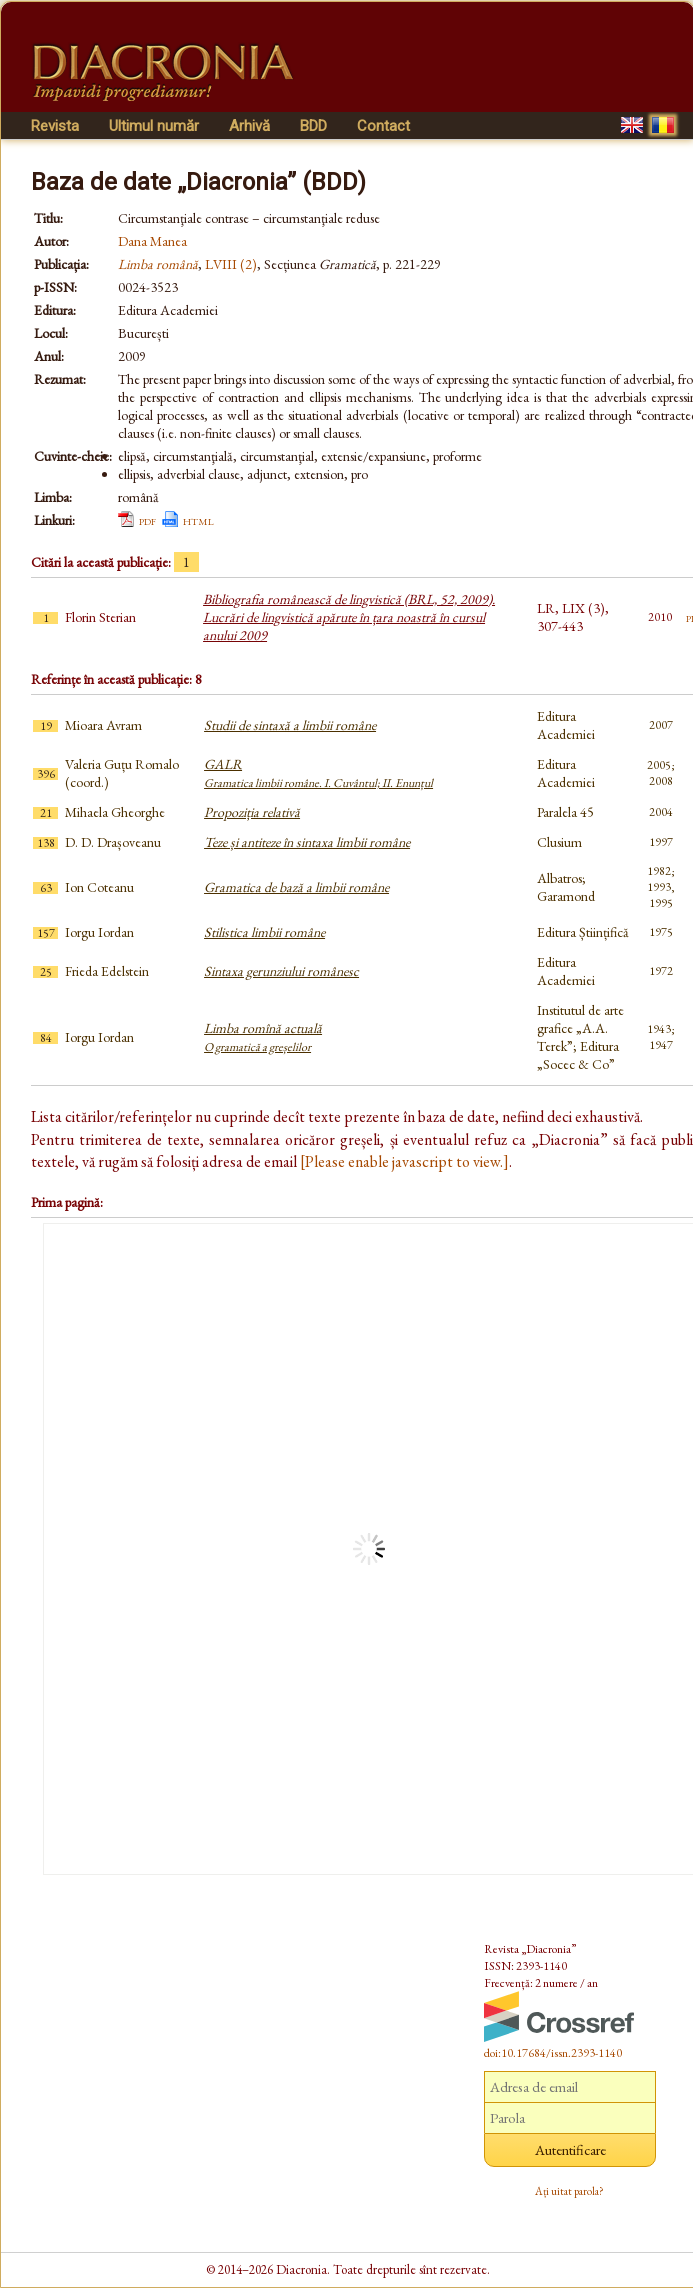 The width and height of the screenshot is (693, 2288). I want to click on Sintaxa gerunziului românesc, so click(281, 971).